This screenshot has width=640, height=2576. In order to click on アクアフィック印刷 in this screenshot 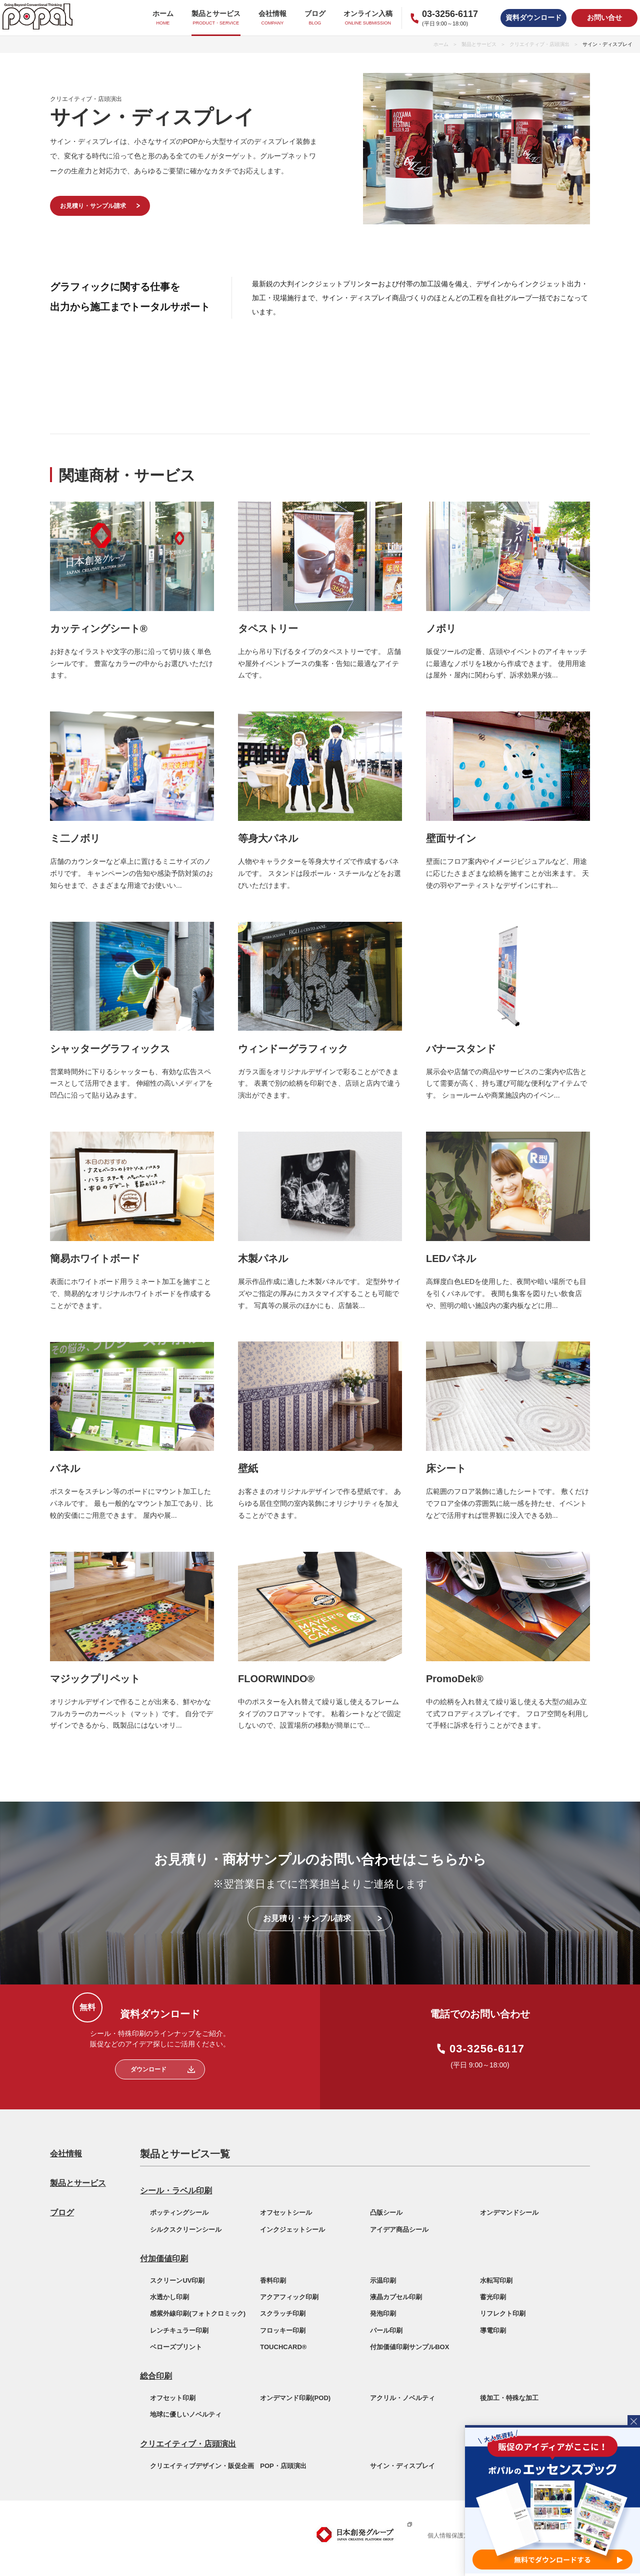, I will do `click(289, 2297)`.